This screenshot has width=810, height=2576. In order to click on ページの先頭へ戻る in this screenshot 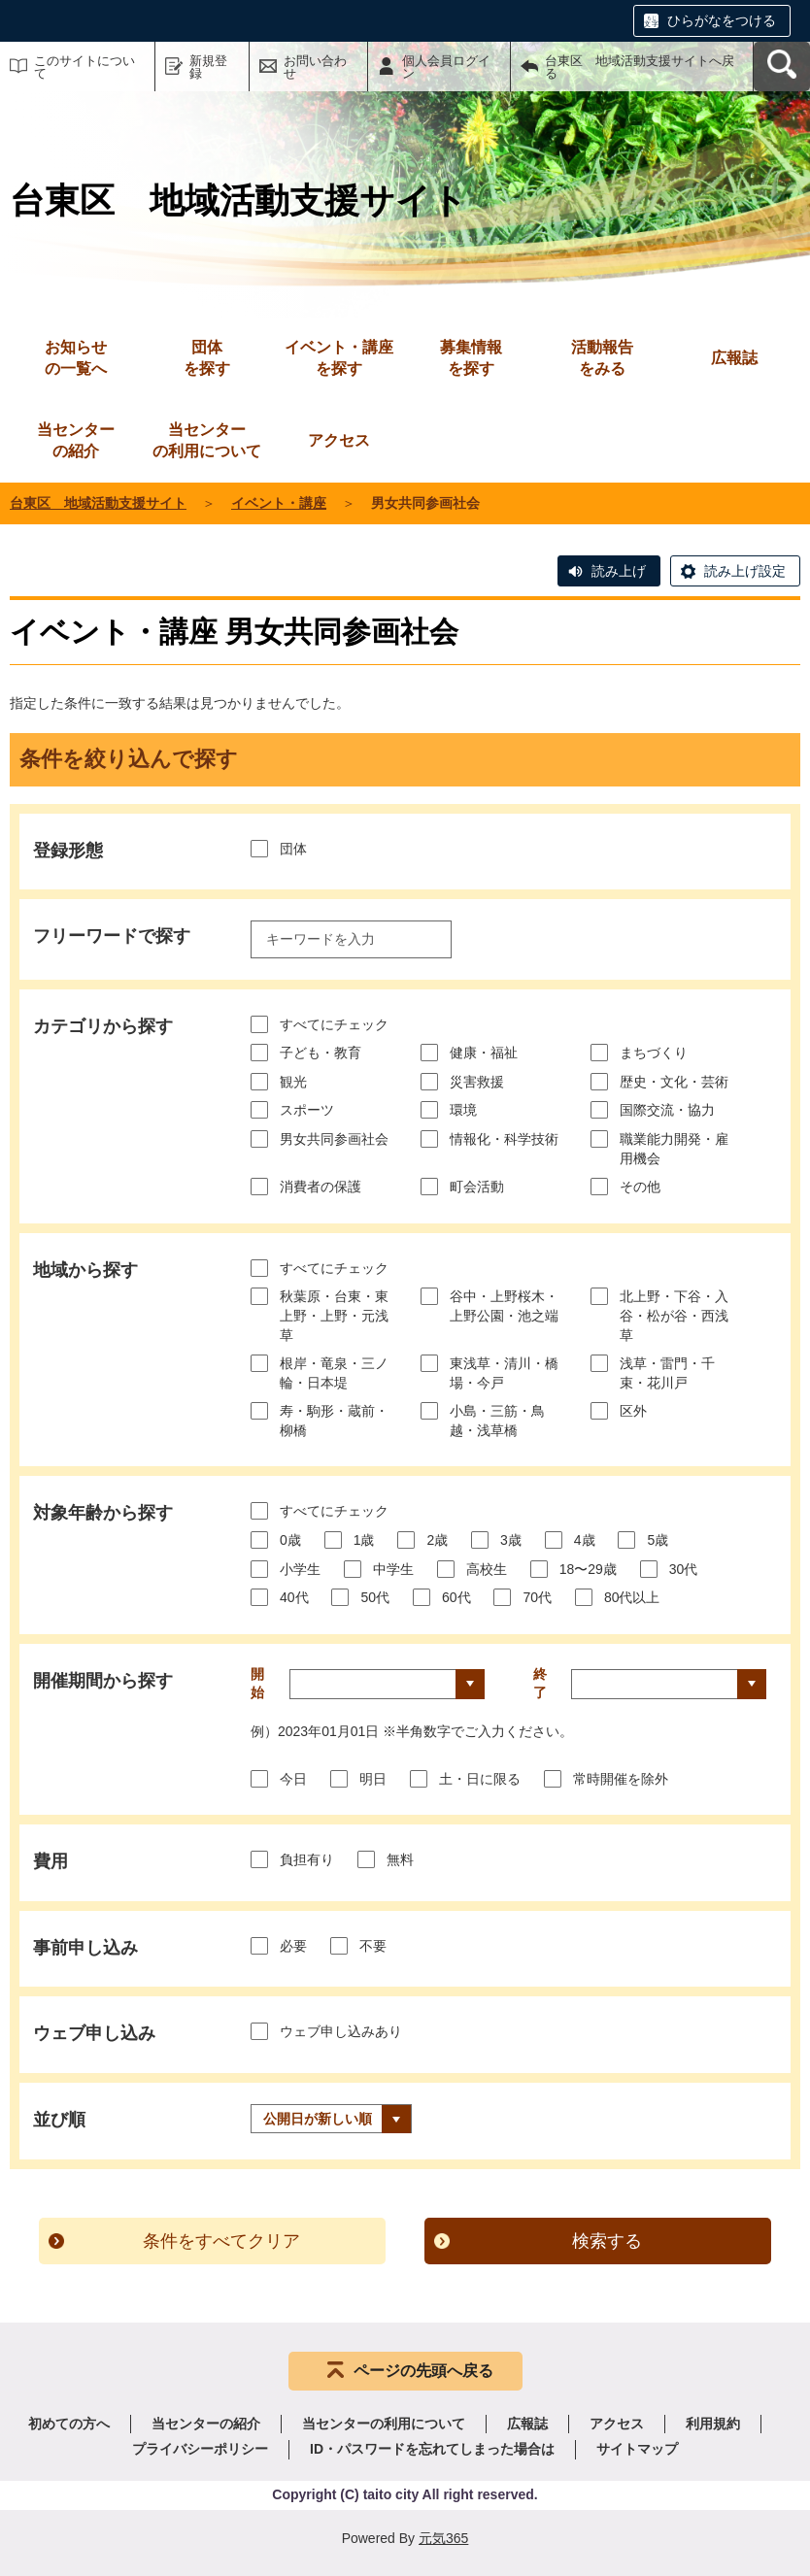, I will do `click(423, 2370)`.